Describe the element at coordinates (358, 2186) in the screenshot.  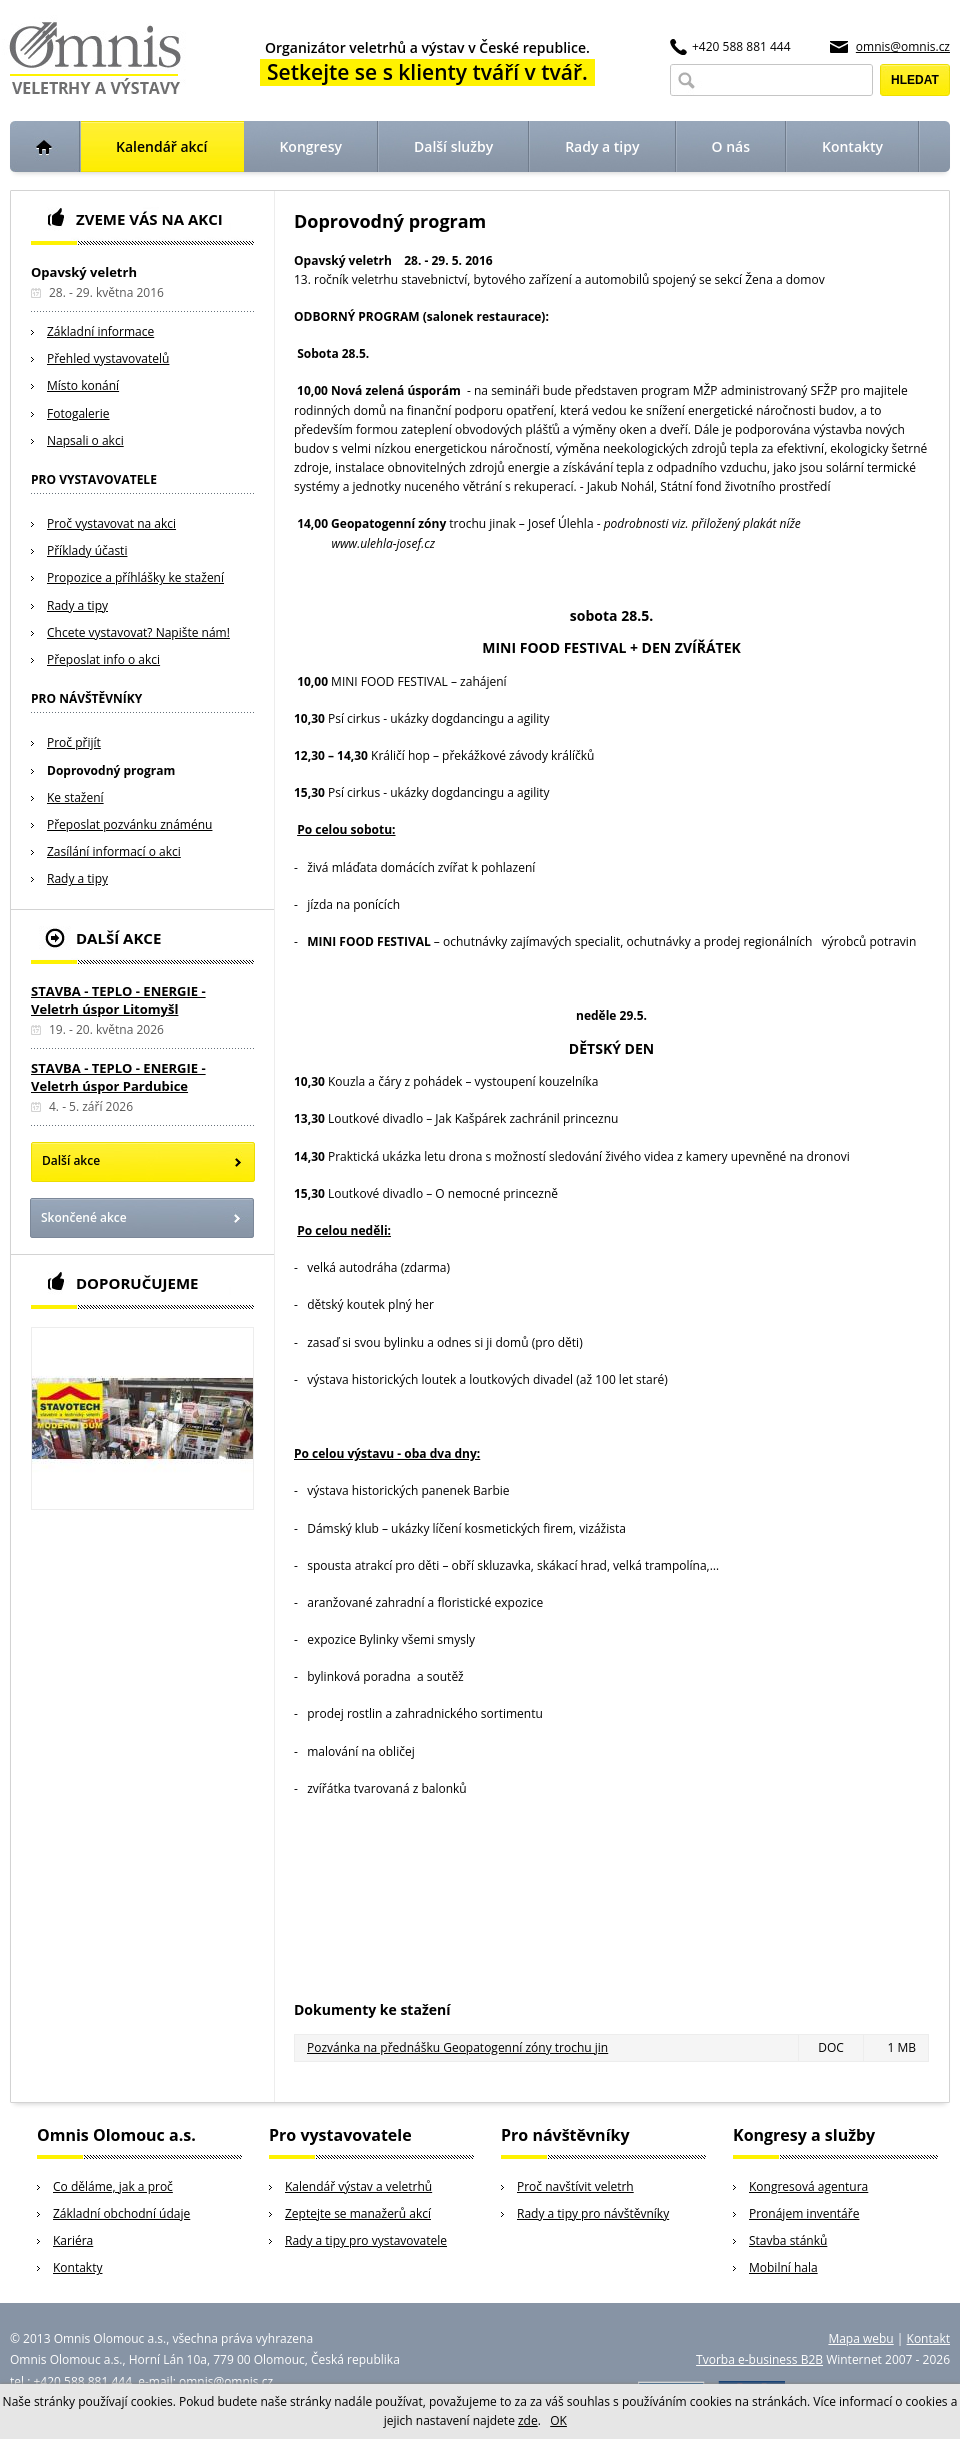
I see `Kalendář výstav a veletrhů` at that location.